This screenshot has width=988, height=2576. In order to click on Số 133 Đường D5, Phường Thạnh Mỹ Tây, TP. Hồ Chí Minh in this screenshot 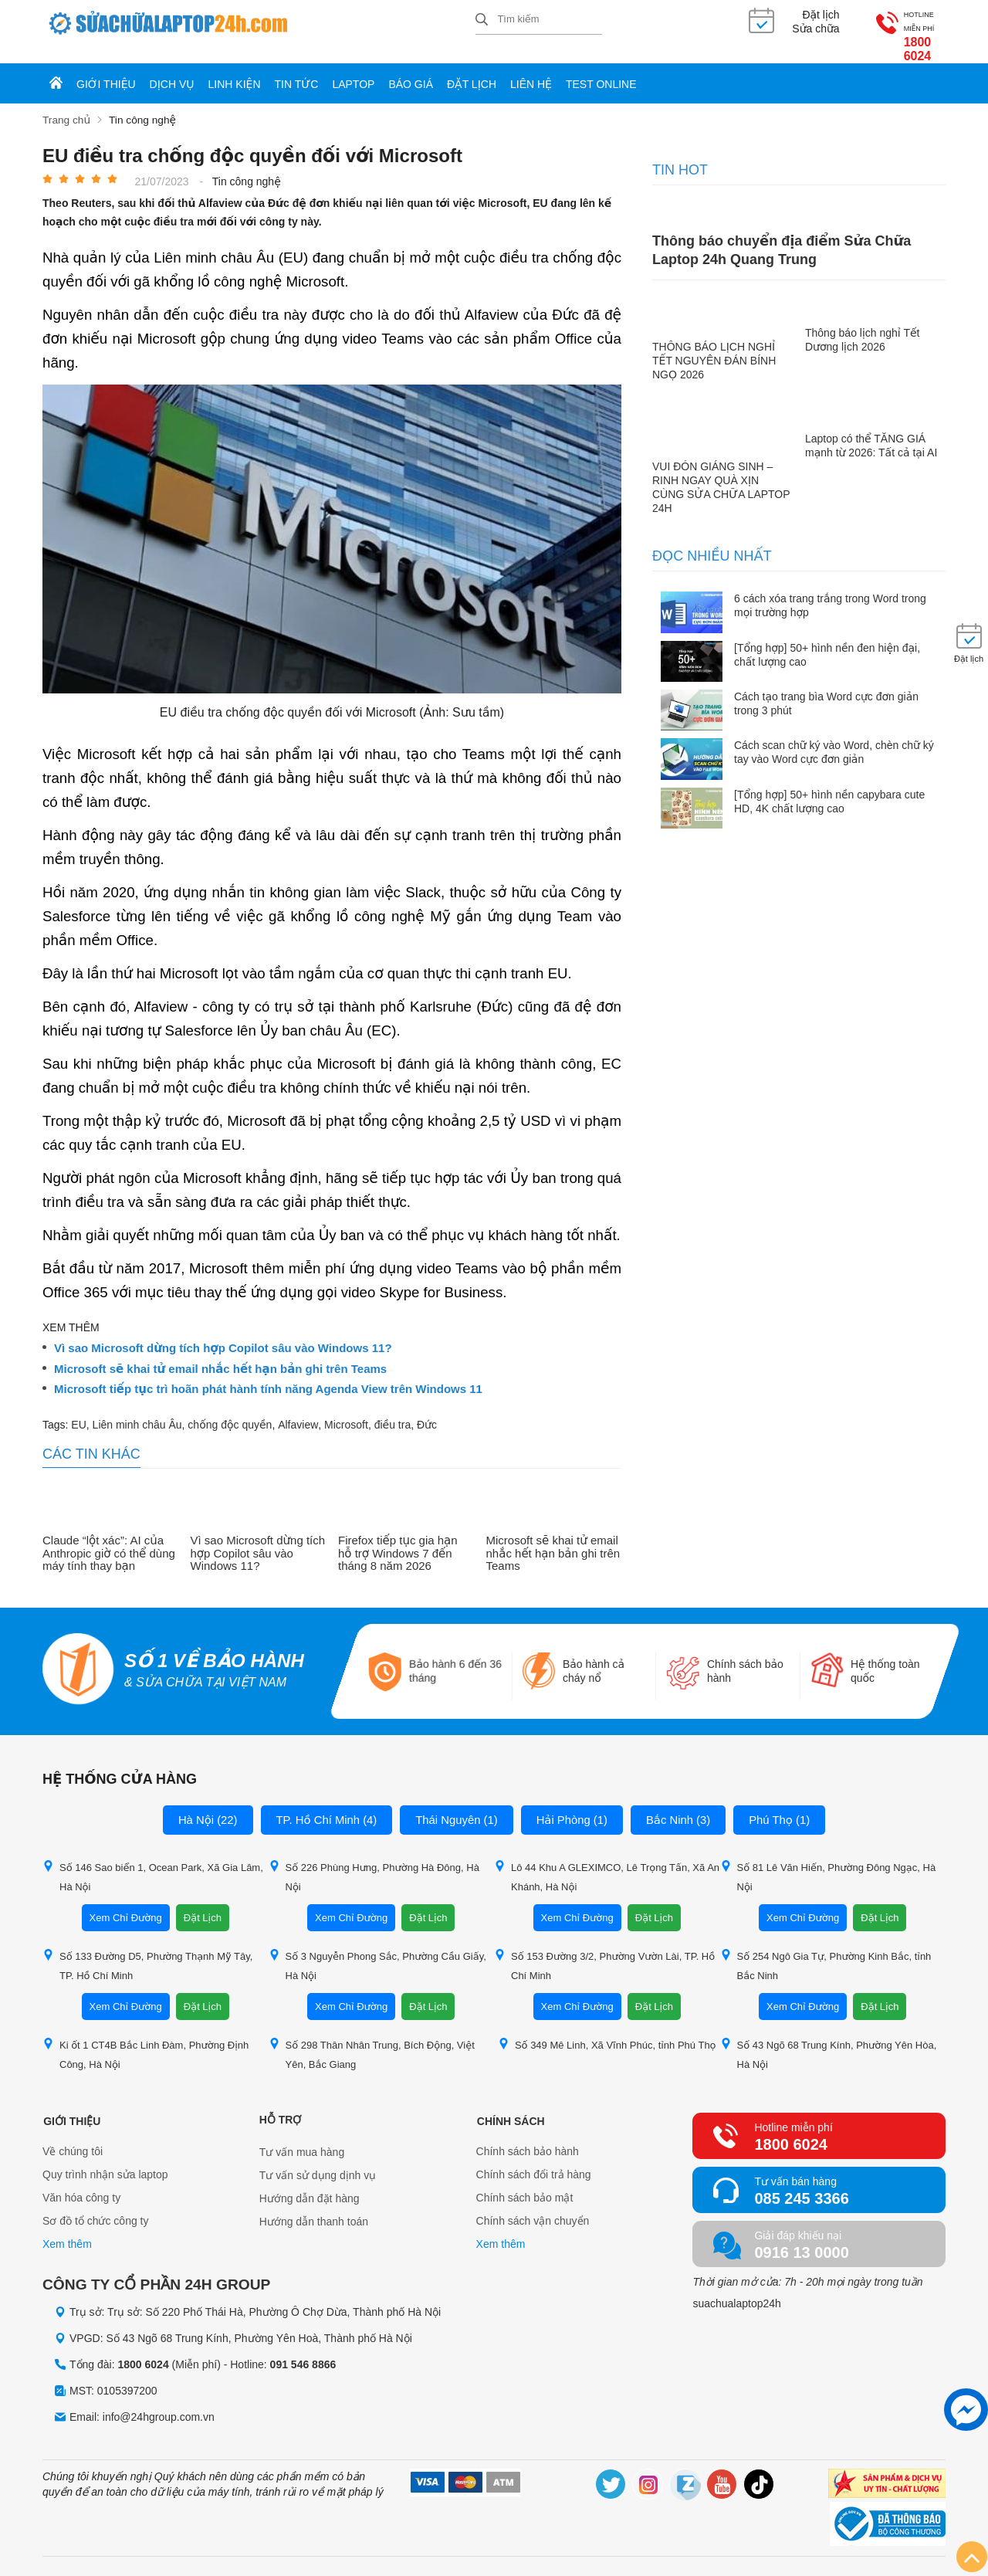, I will do `click(147, 1951)`.